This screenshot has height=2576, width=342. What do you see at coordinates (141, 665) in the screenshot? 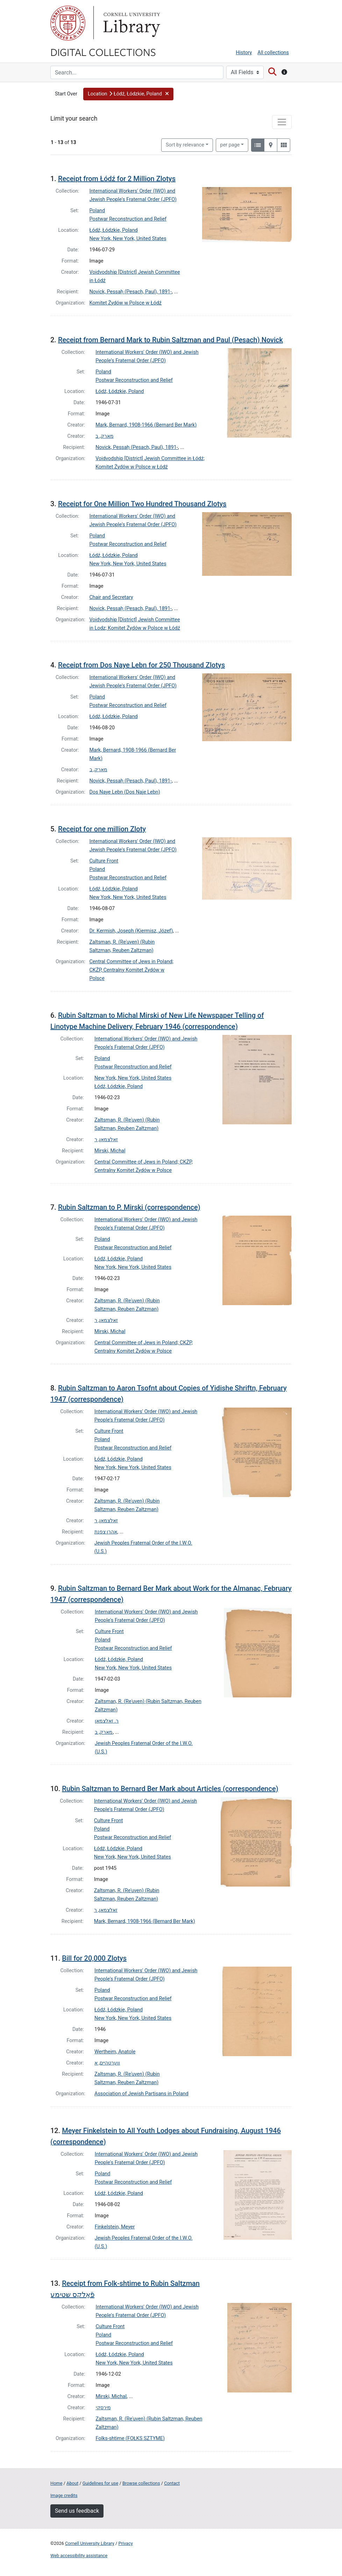
I see `Receipt from Dos Naye Lebn for 250 Thousand Zlotys` at bounding box center [141, 665].